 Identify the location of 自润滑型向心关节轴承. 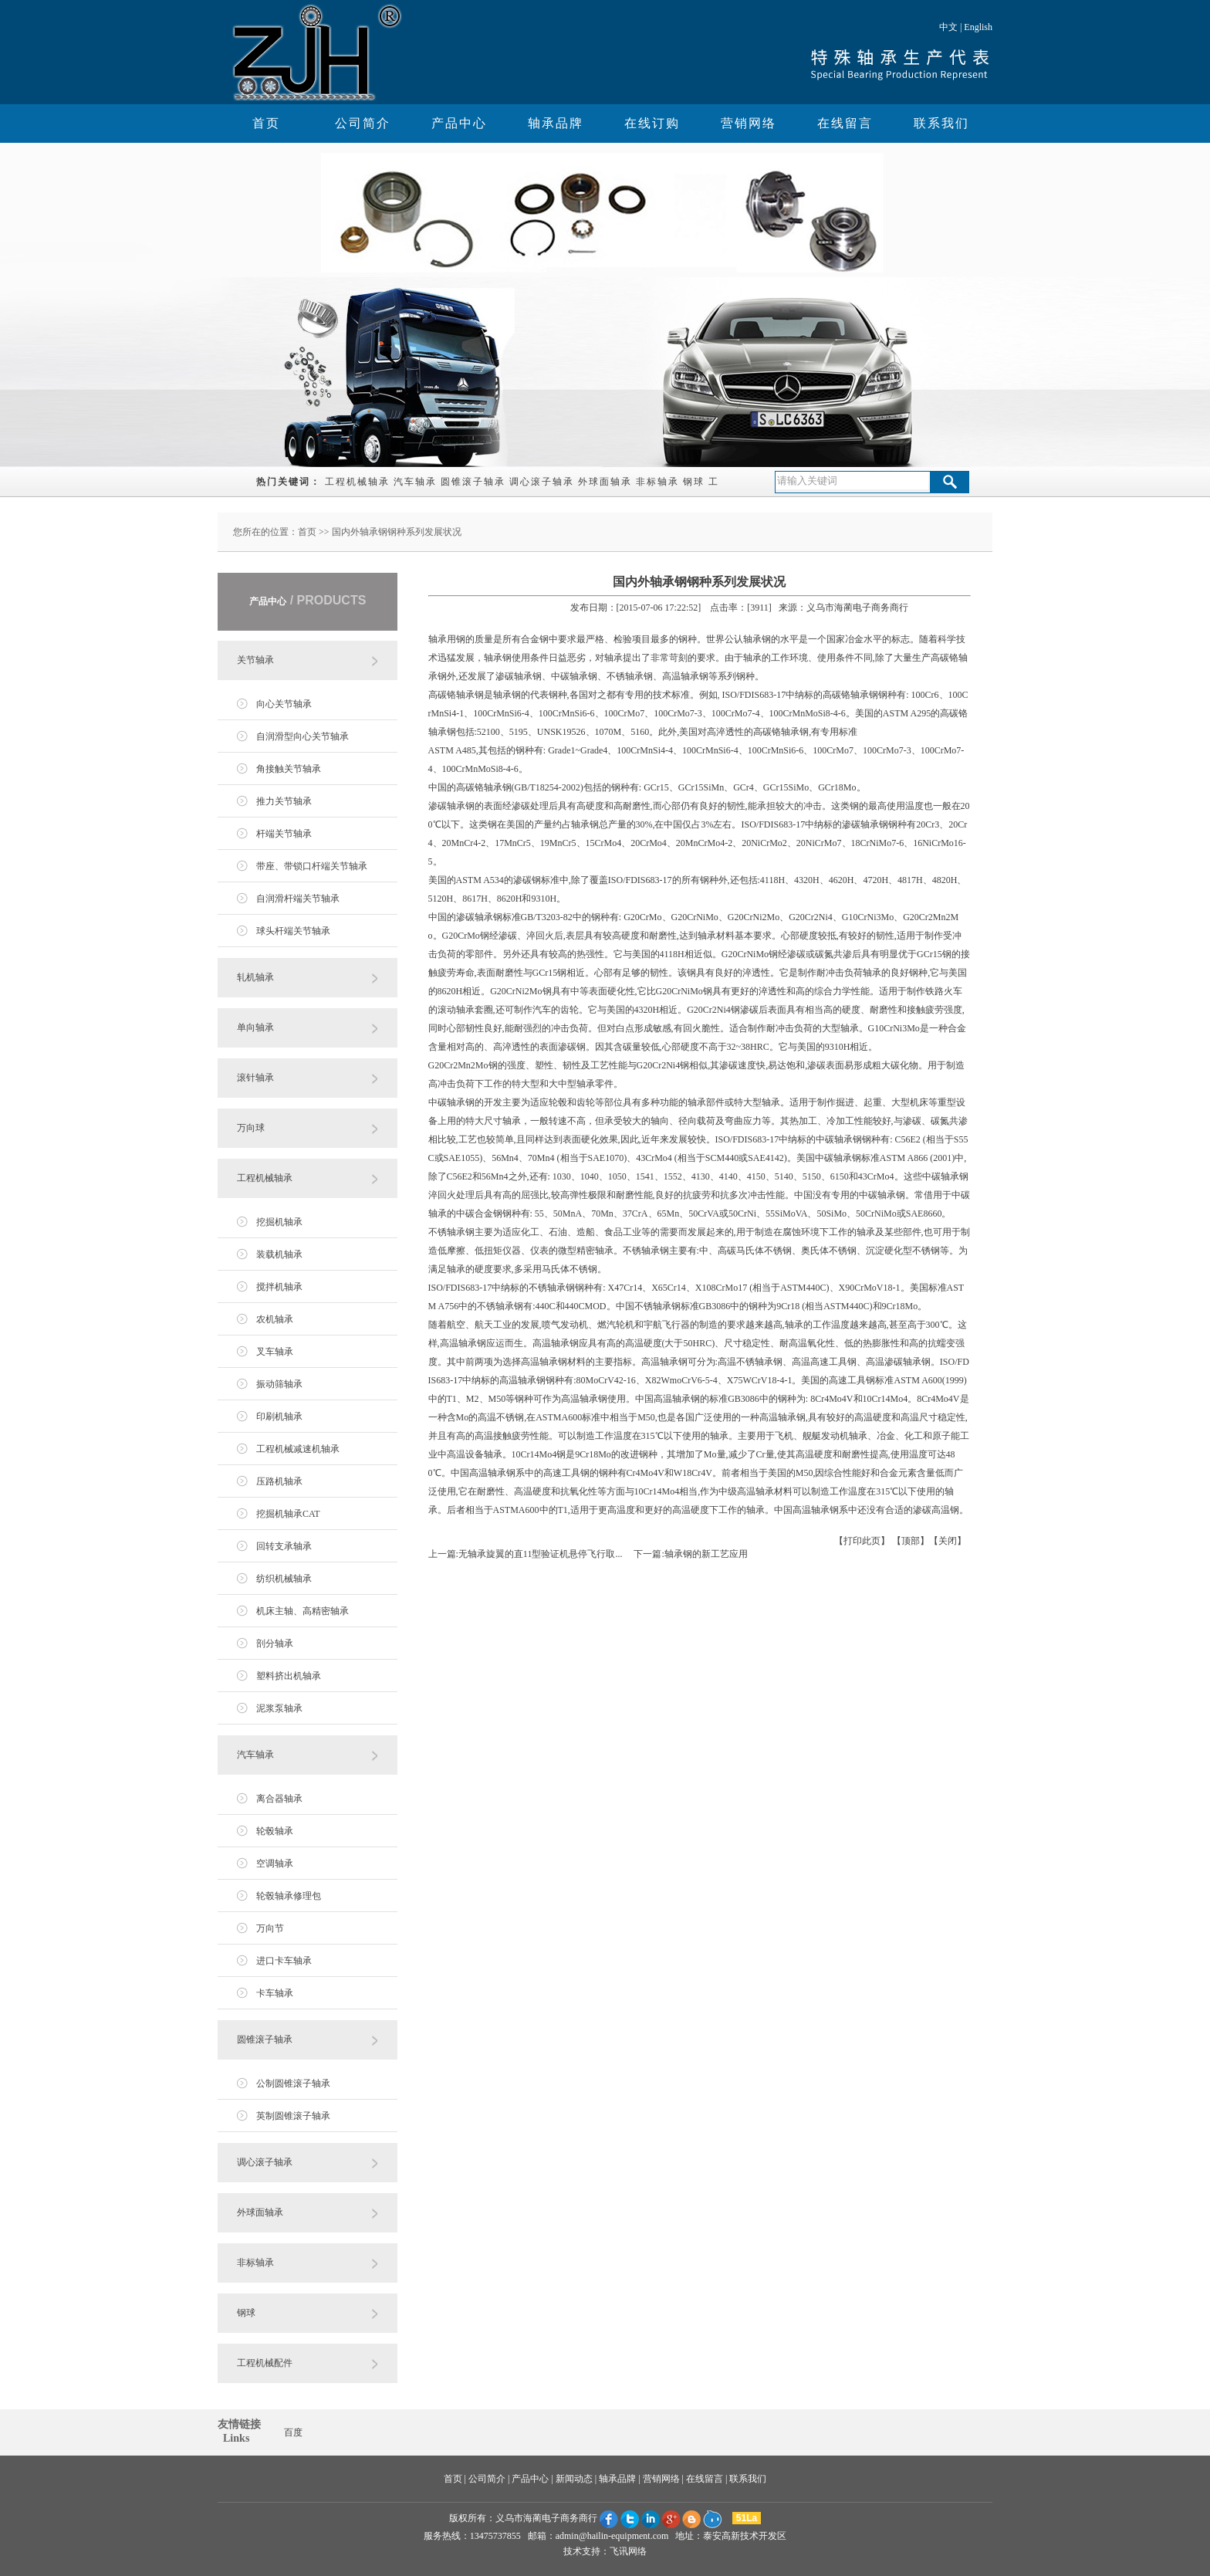
(302, 736).